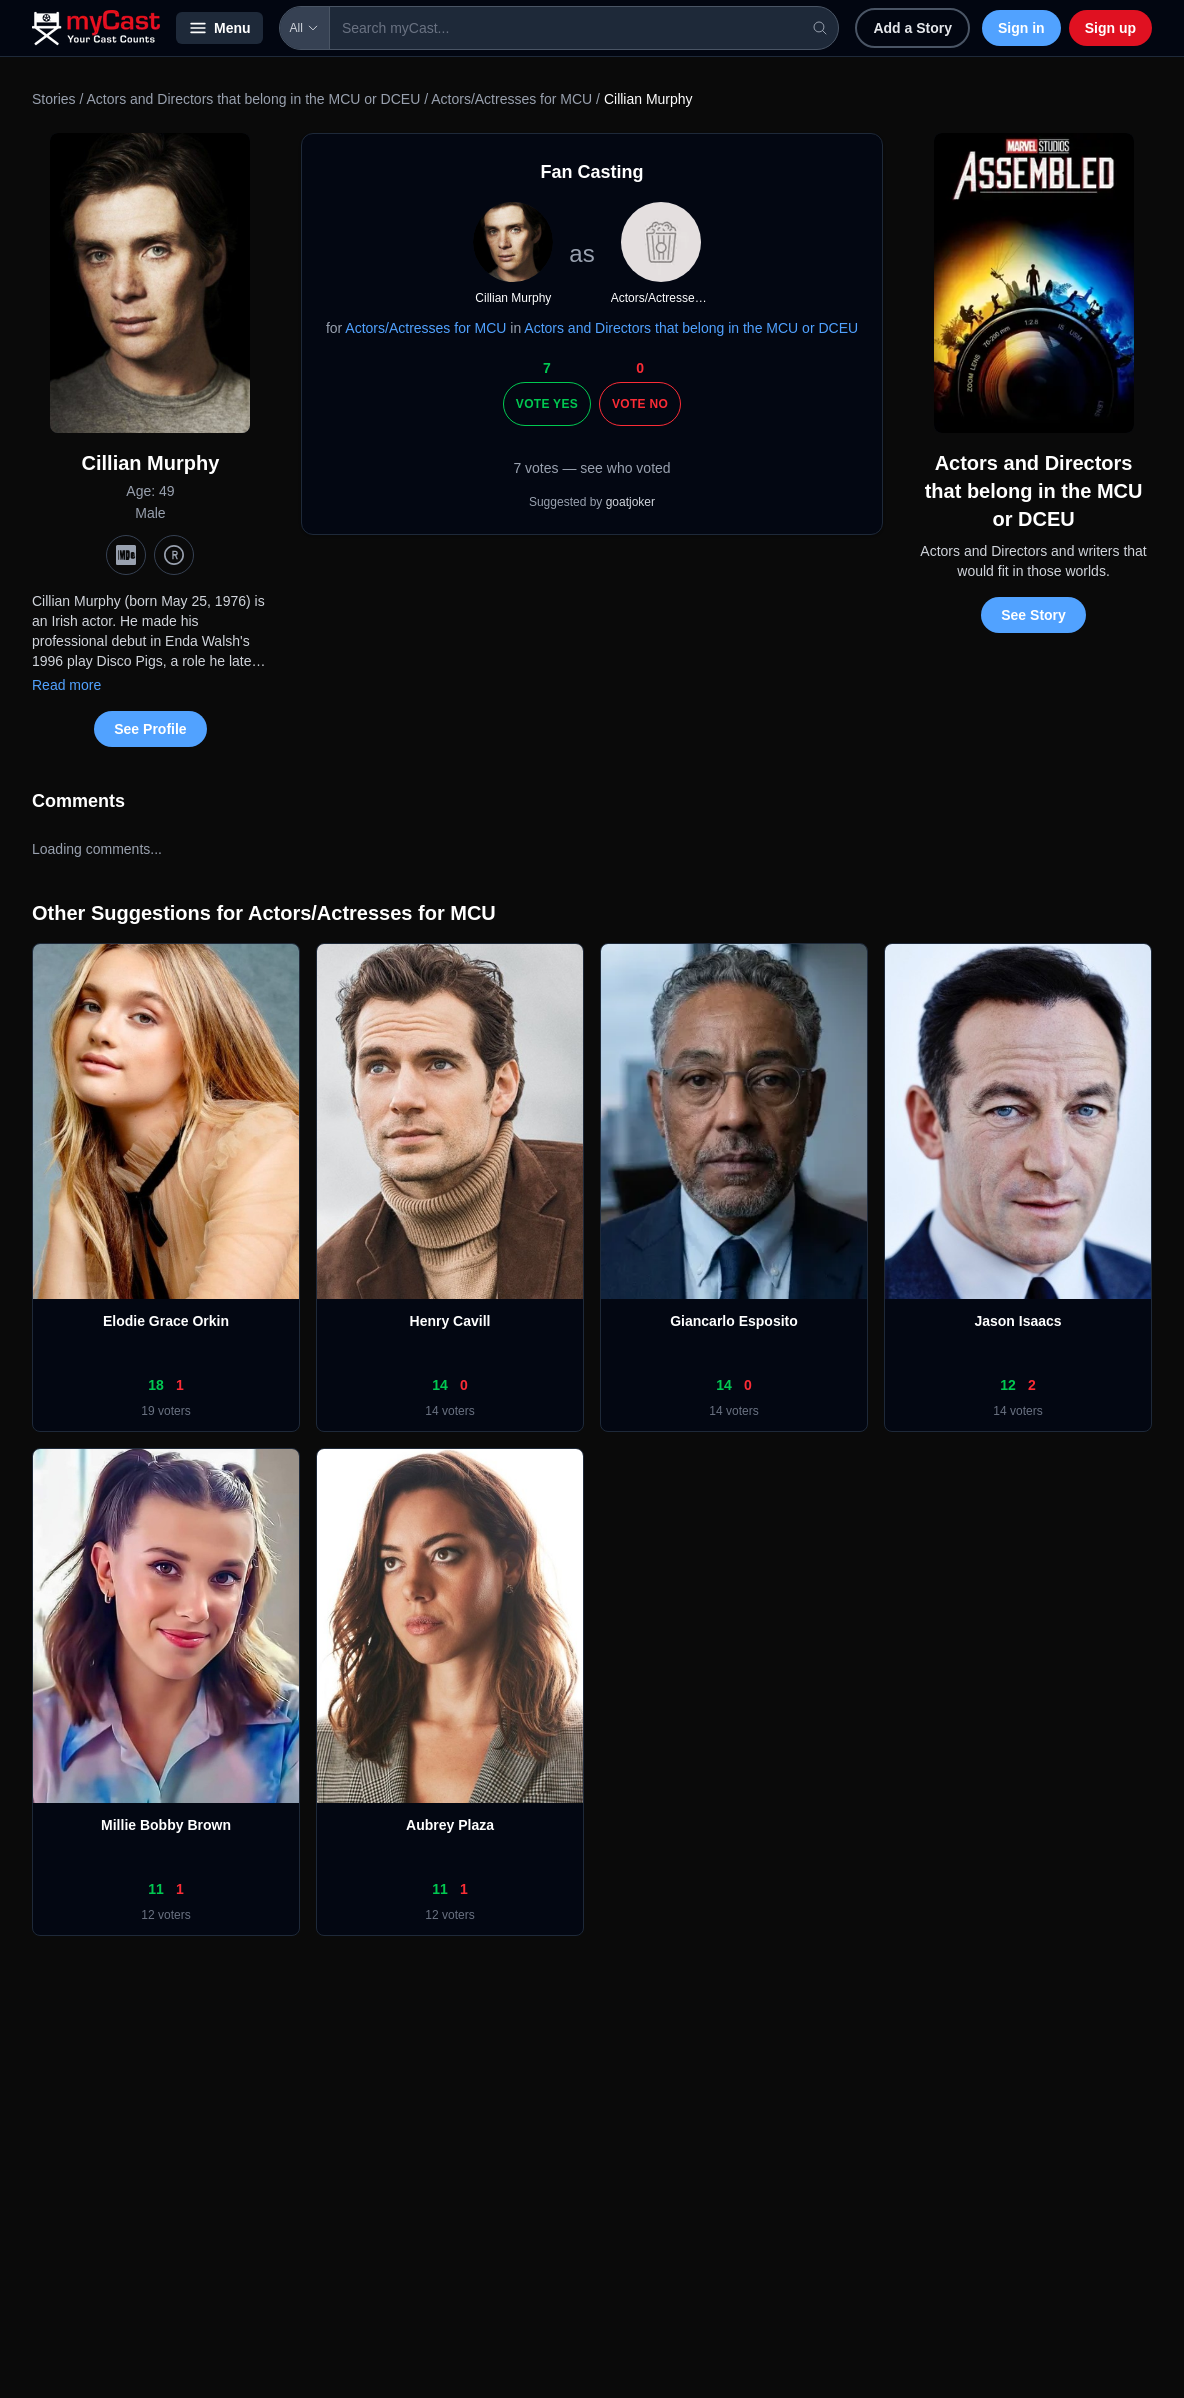 This screenshot has height=2398, width=1184. I want to click on 12 voters, so click(165, 1915).